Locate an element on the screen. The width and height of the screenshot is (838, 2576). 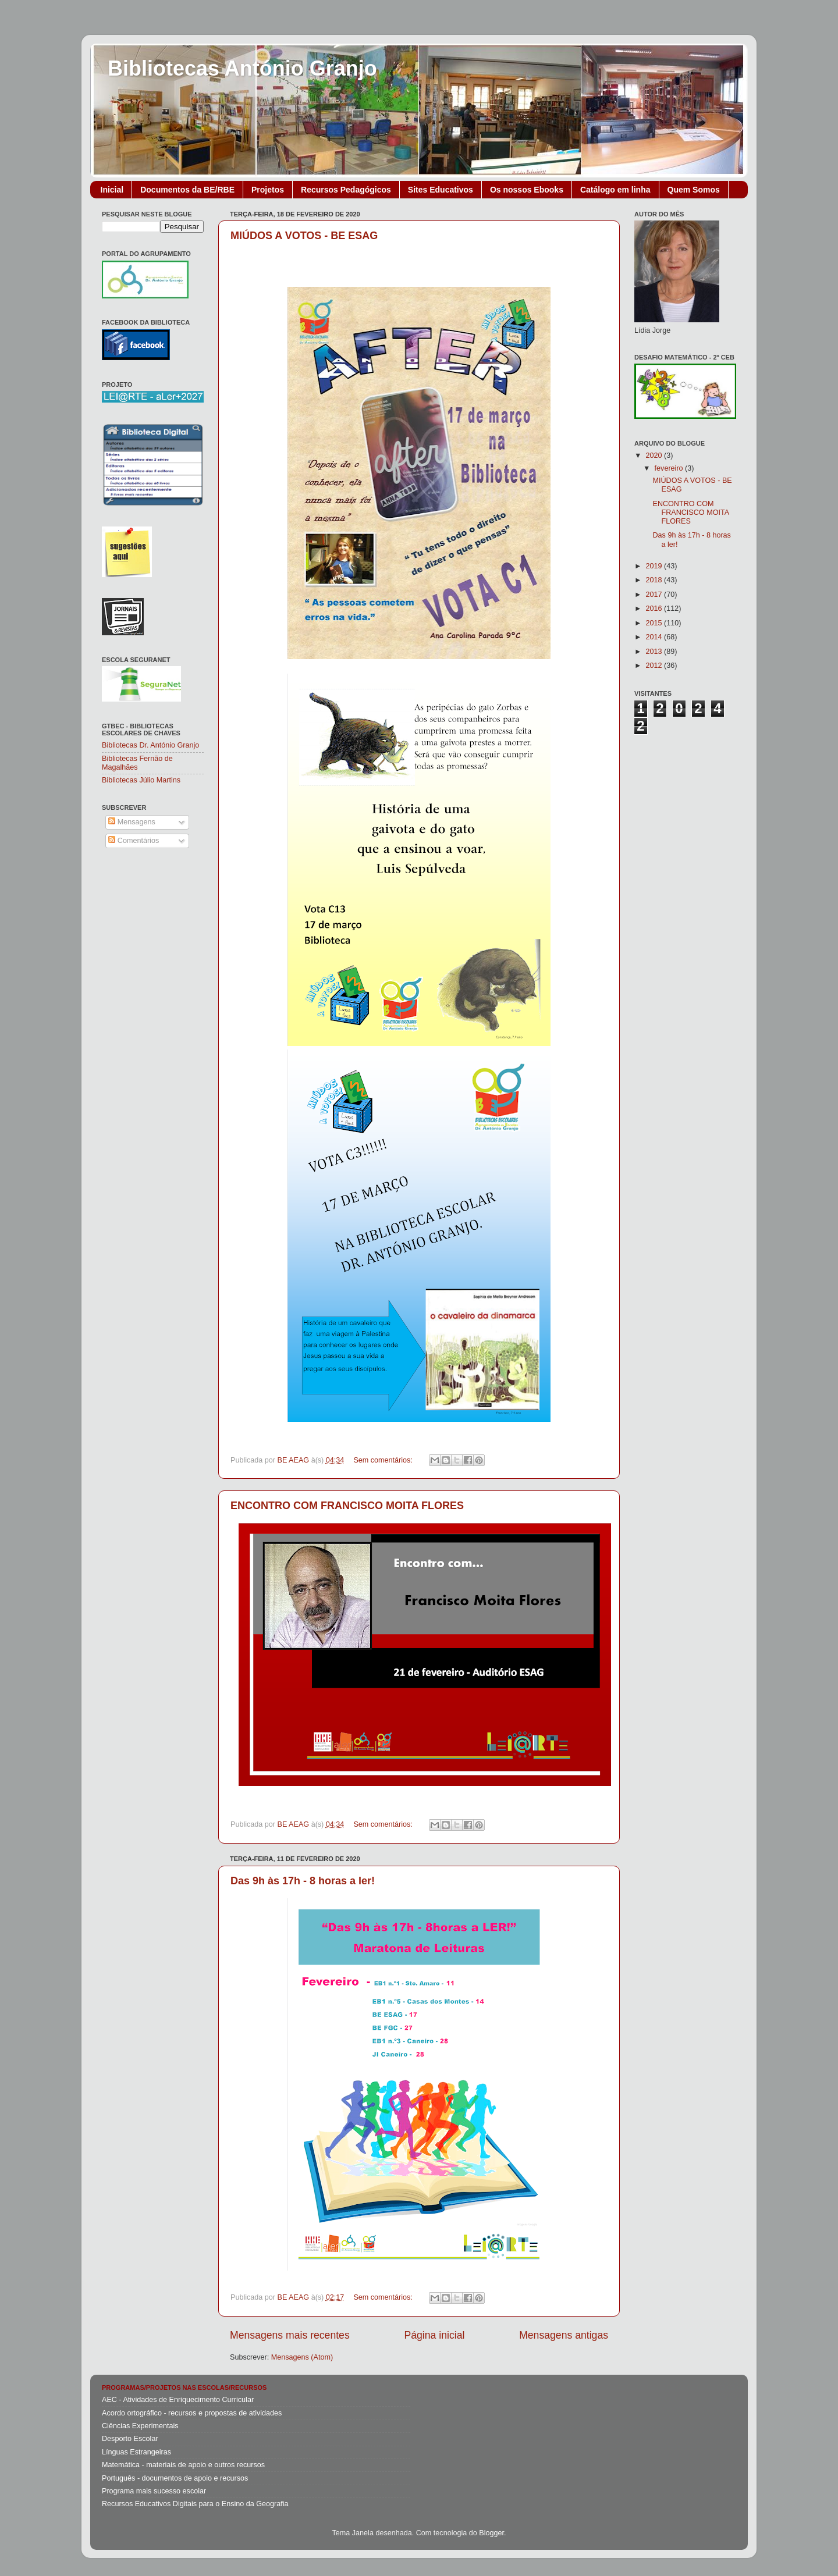
Os nossos Ebooks is located at coordinates (526, 189).